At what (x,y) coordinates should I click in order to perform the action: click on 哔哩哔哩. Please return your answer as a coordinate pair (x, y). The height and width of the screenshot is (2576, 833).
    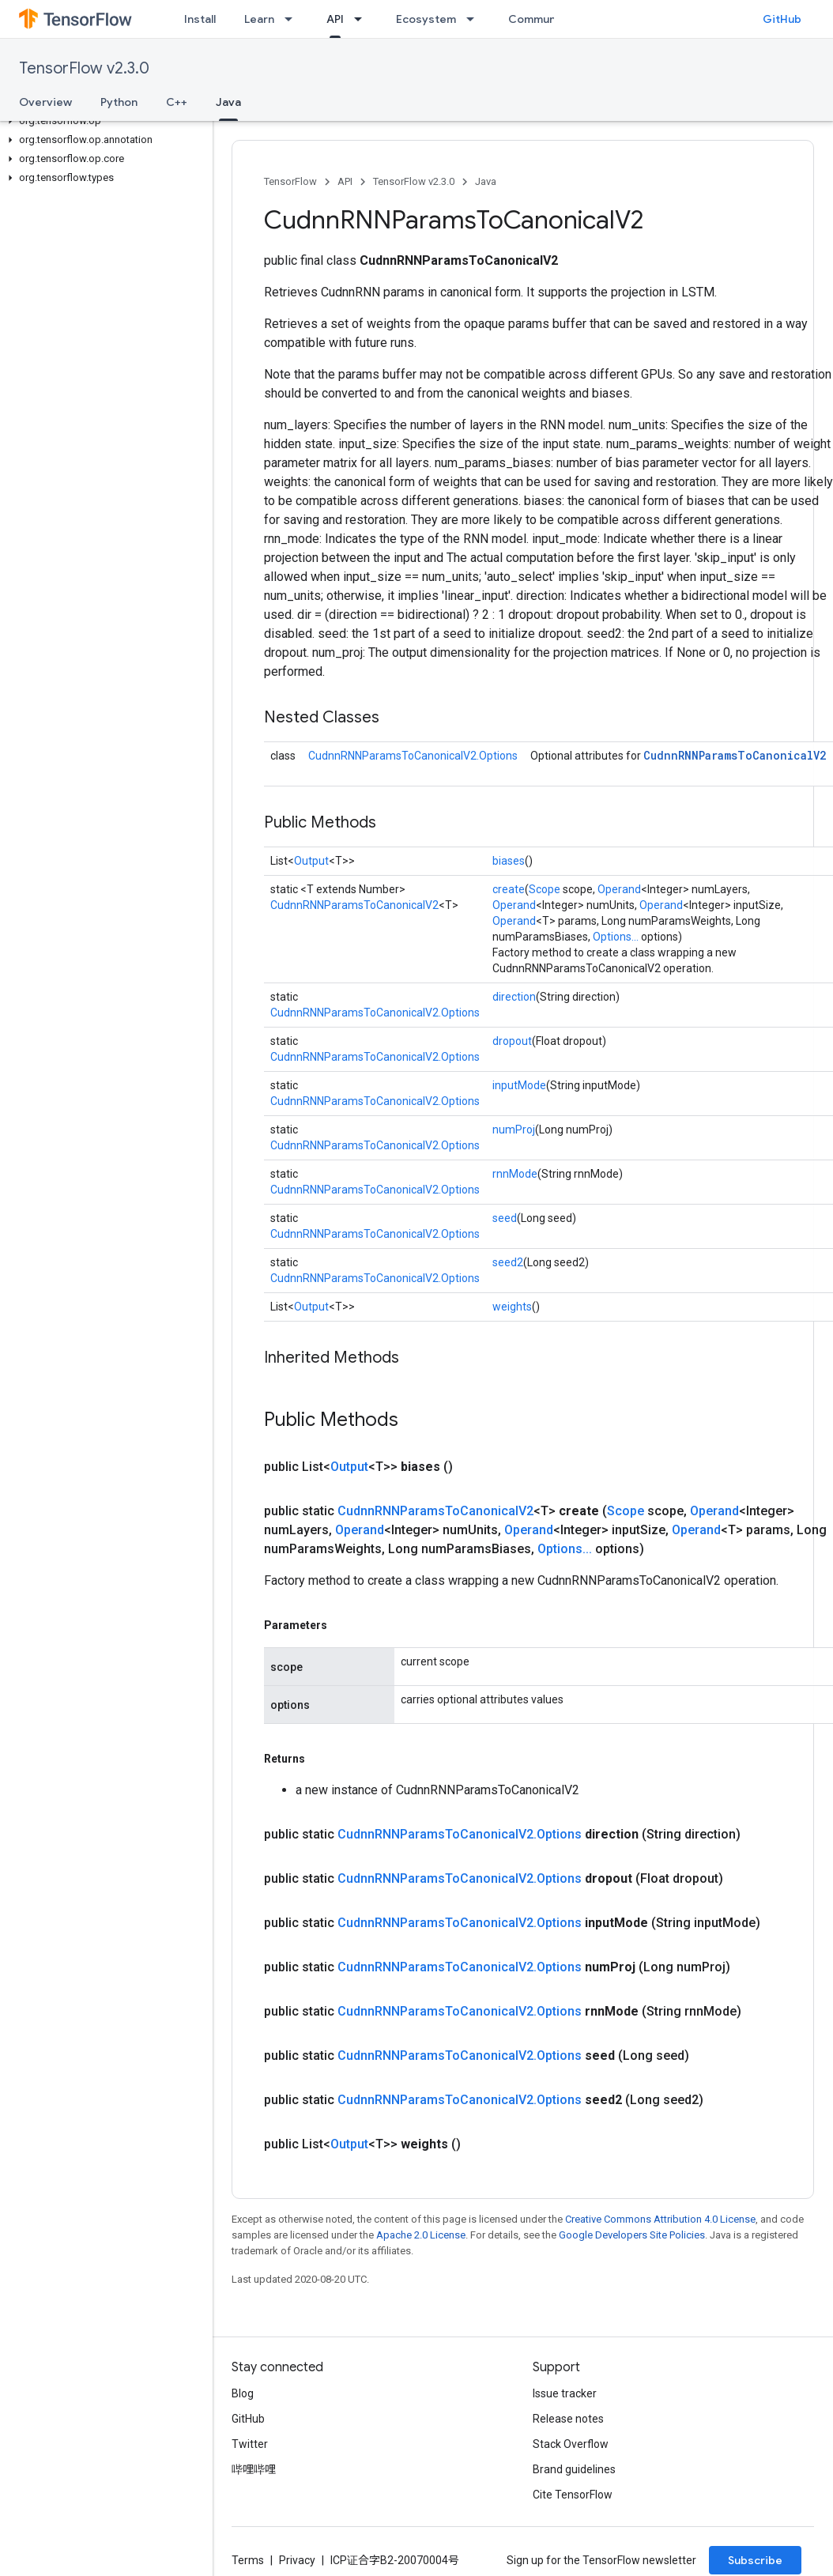
    Looking at the image, I should click on (254, 2469).